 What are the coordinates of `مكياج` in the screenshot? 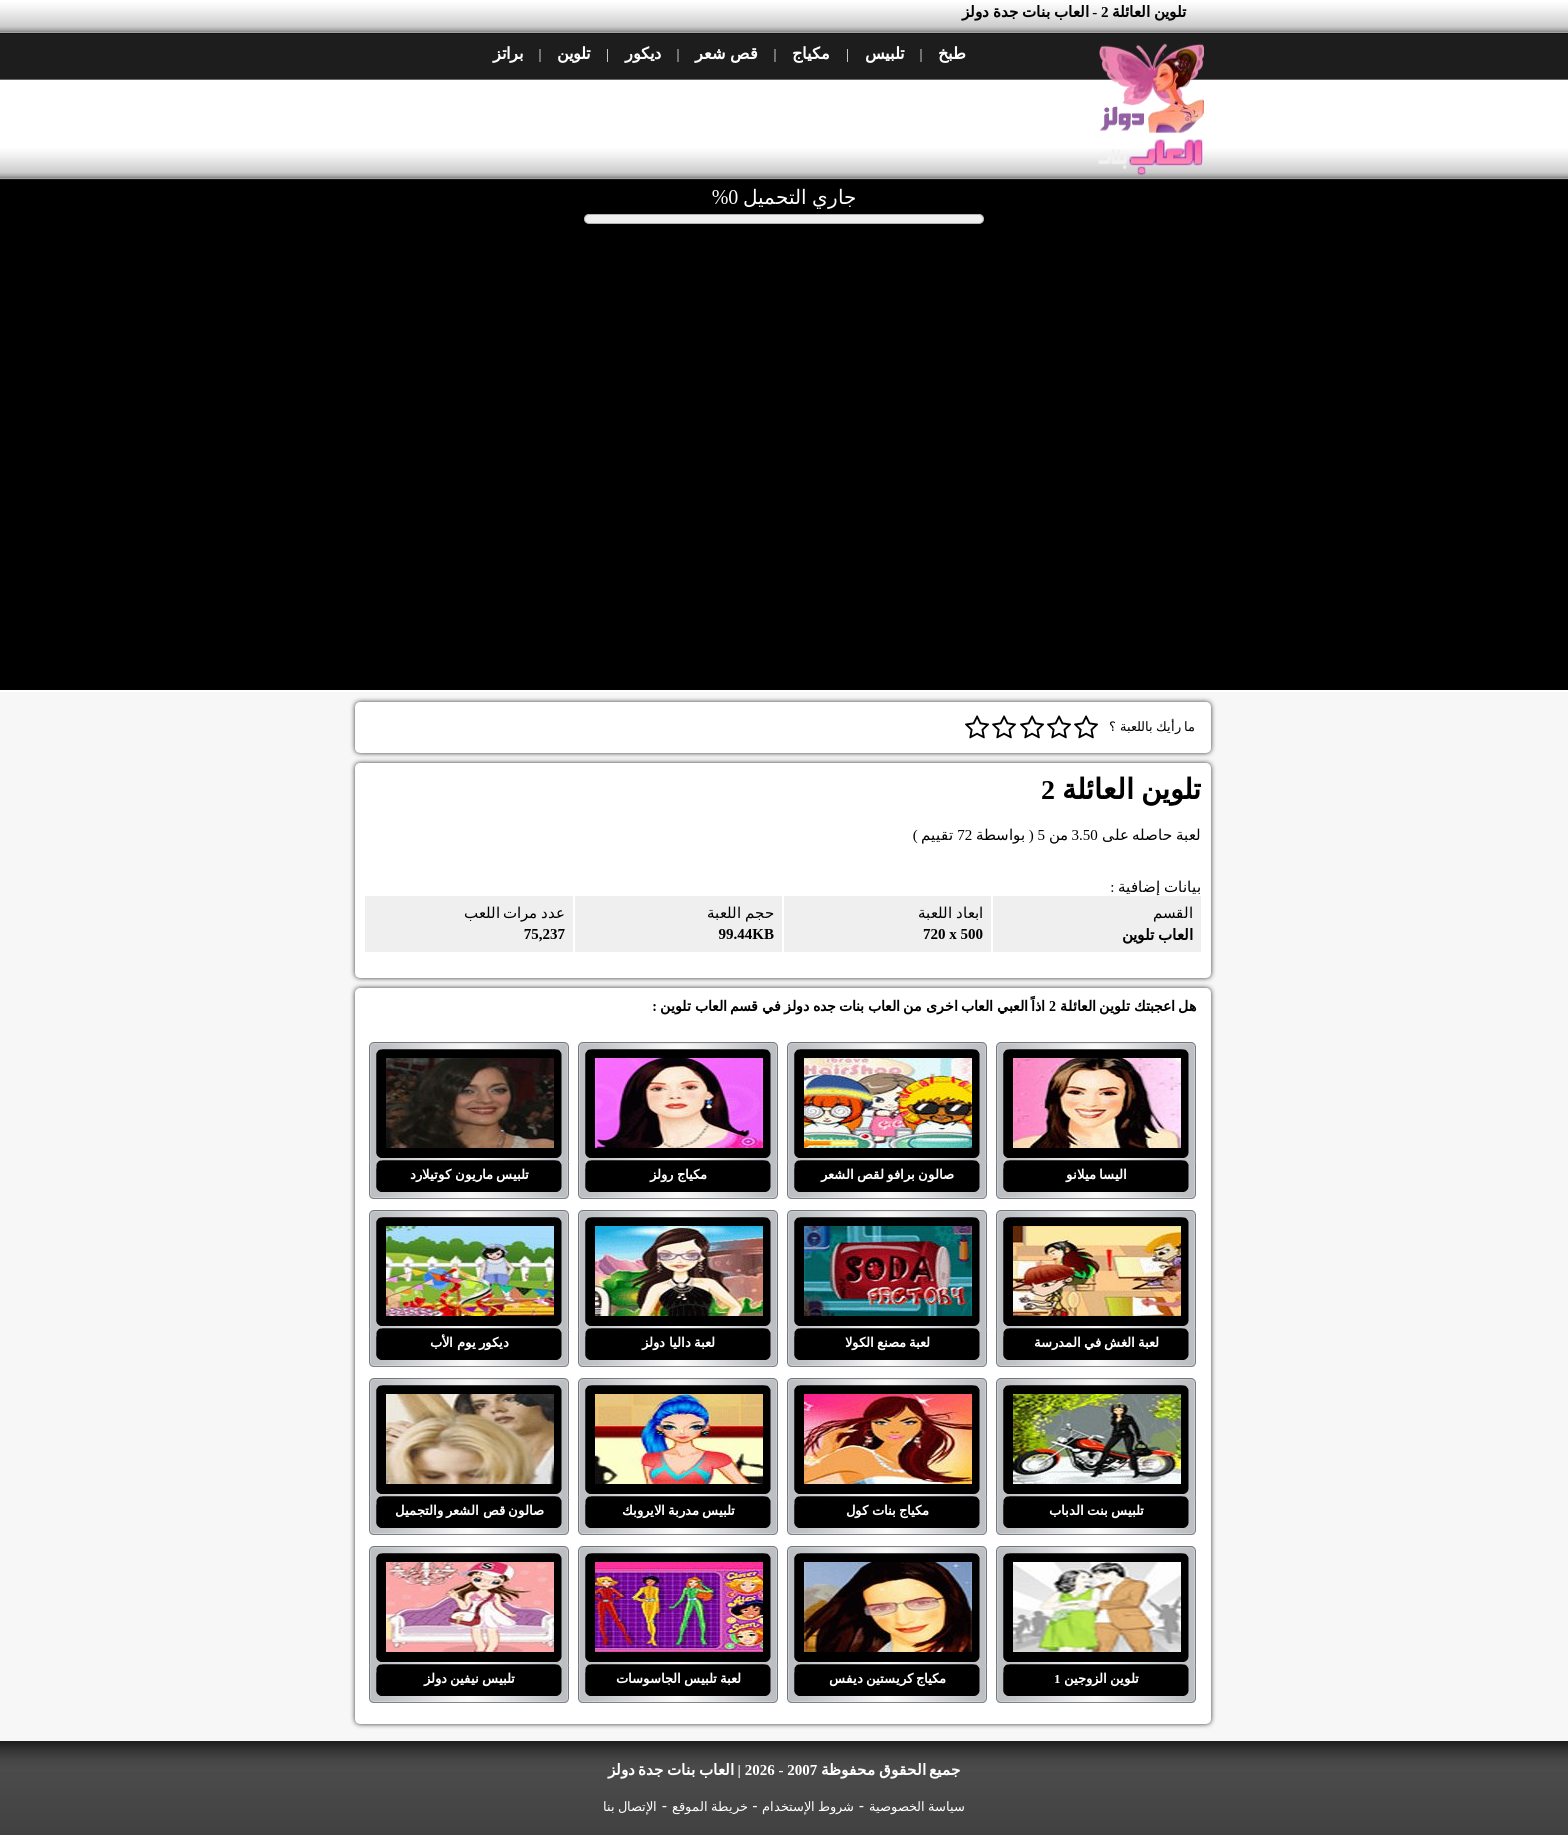 It's located at (811, 53).